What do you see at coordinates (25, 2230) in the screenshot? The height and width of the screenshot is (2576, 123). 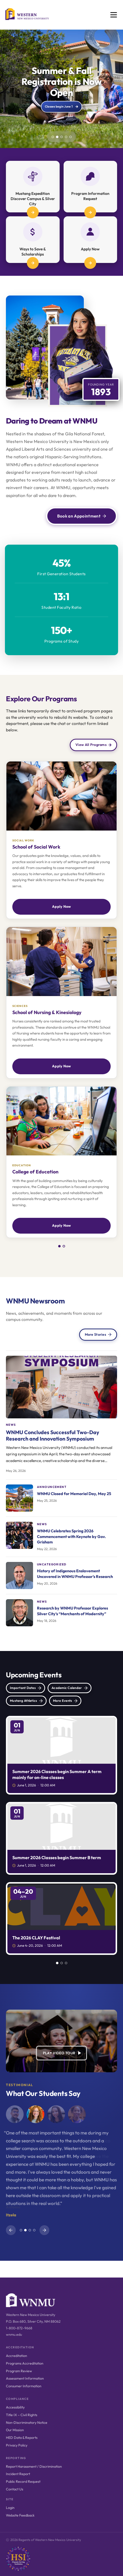 I see `[Testimonial from Itzela]` at bounding box center [25, 2230].